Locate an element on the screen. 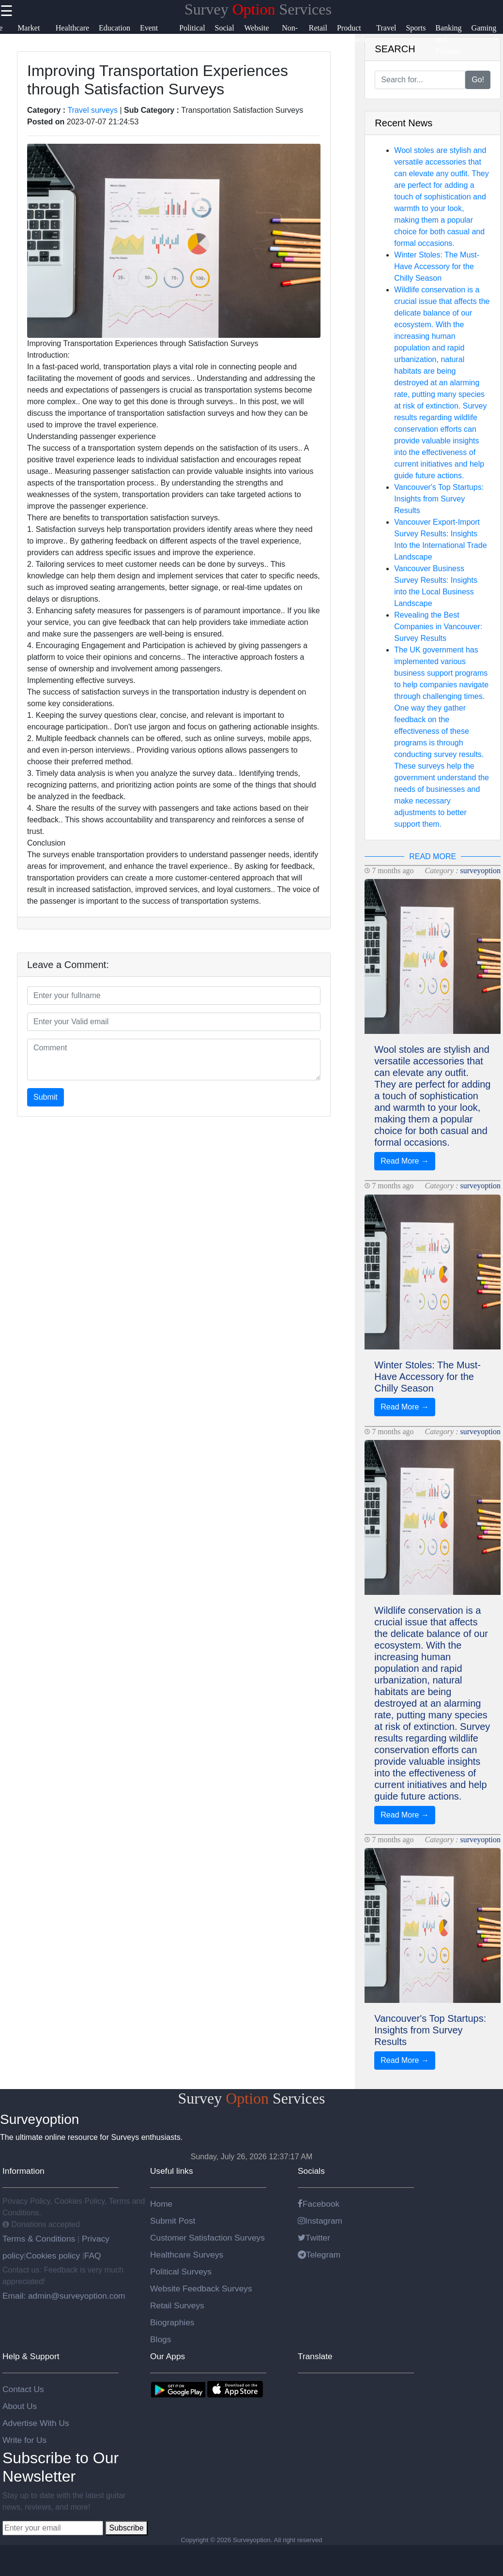  Revealing the Best Companies in Vancouver: Survey Results is located at coordinates (438, 626).